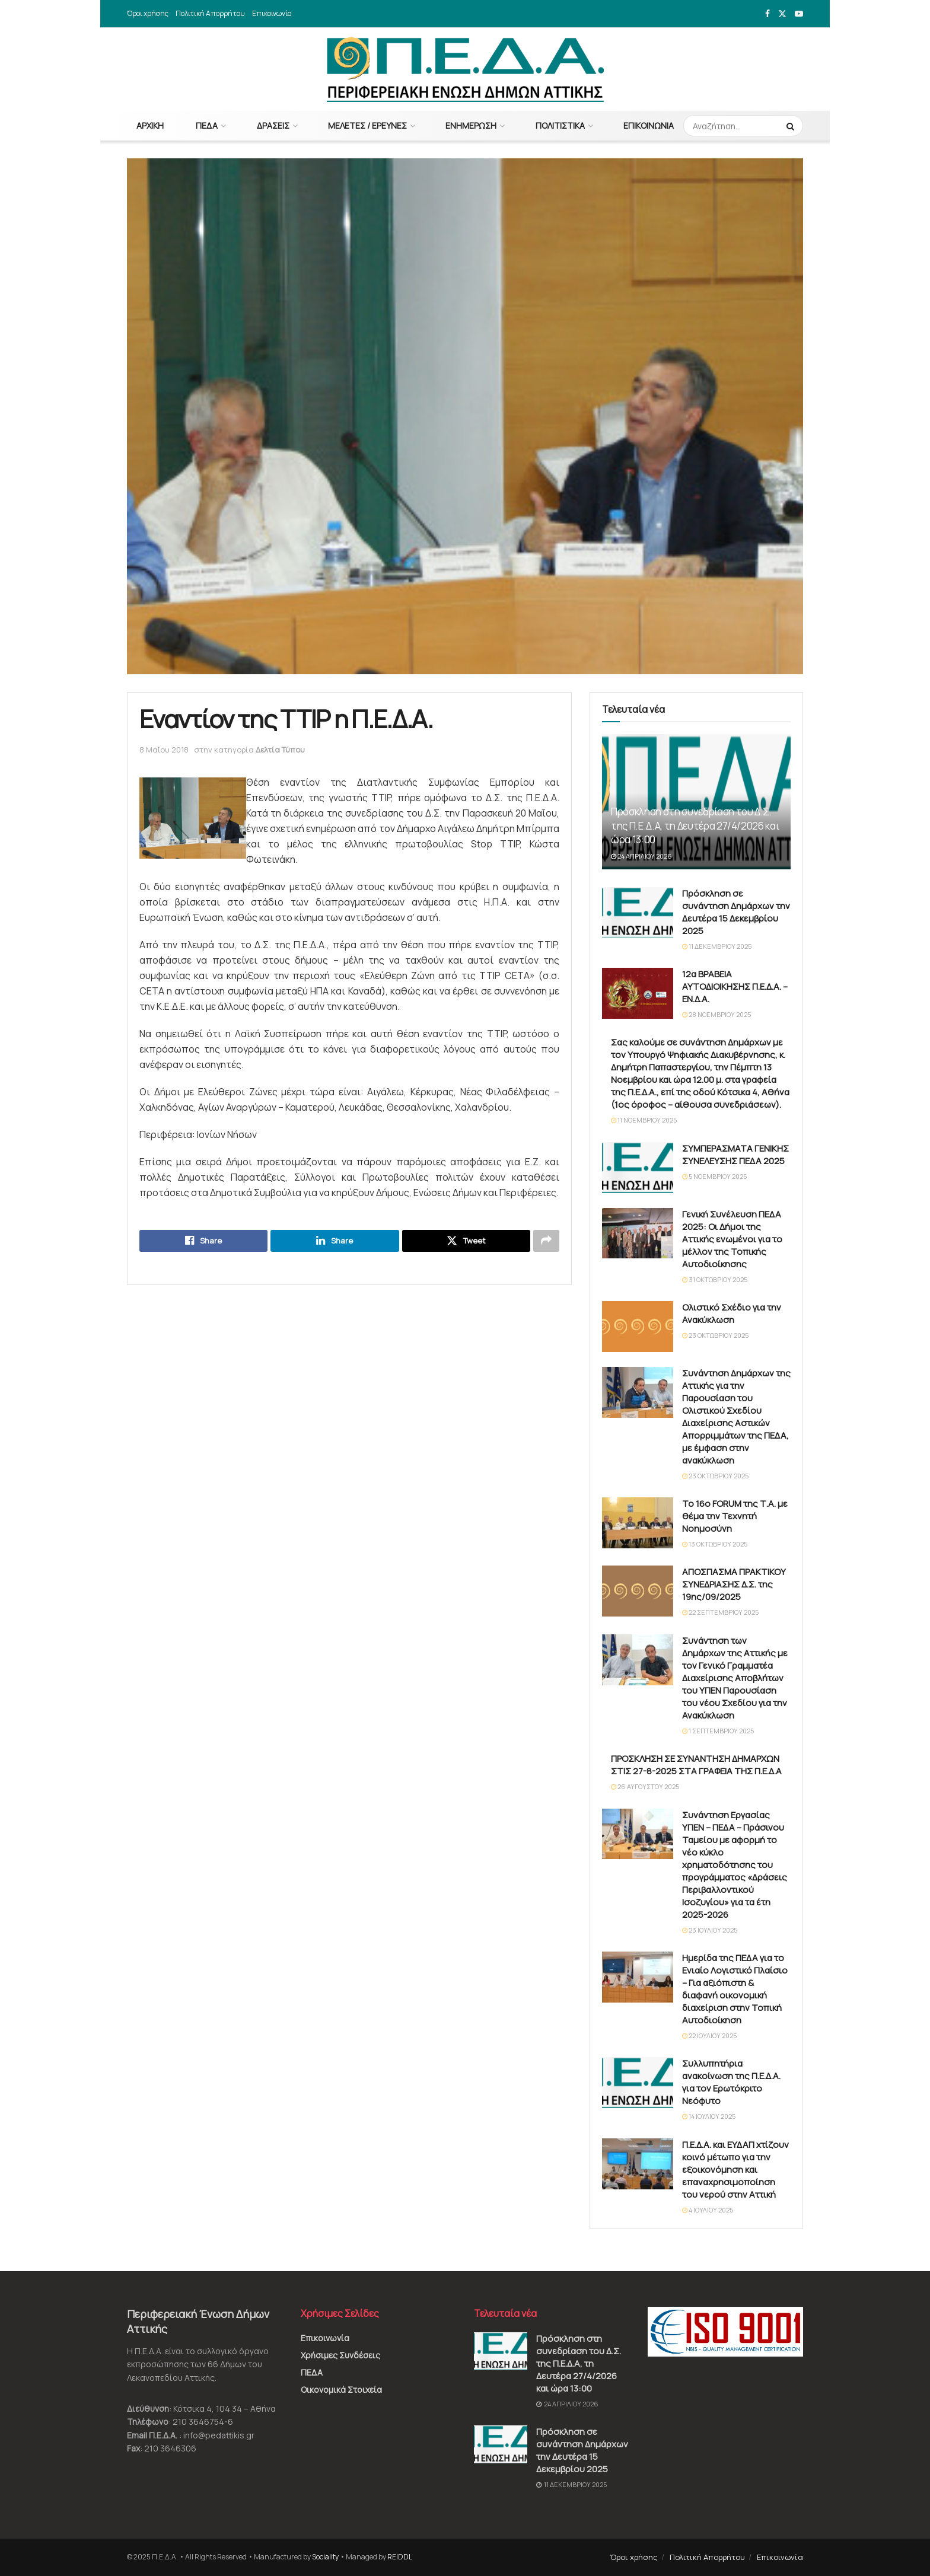  I want to click on Αρχική, so click(150, 125).